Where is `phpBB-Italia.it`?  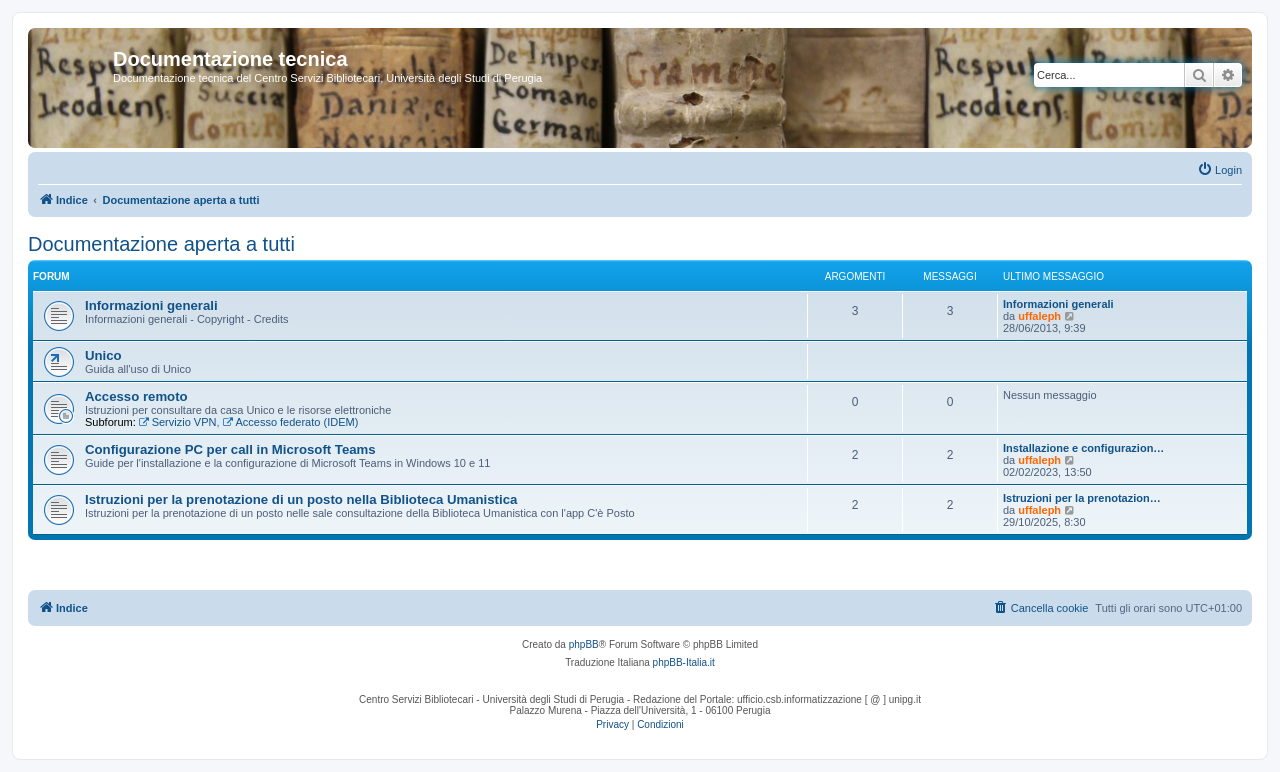
phpBB-Italia.it is located at coordinates (684, 662).